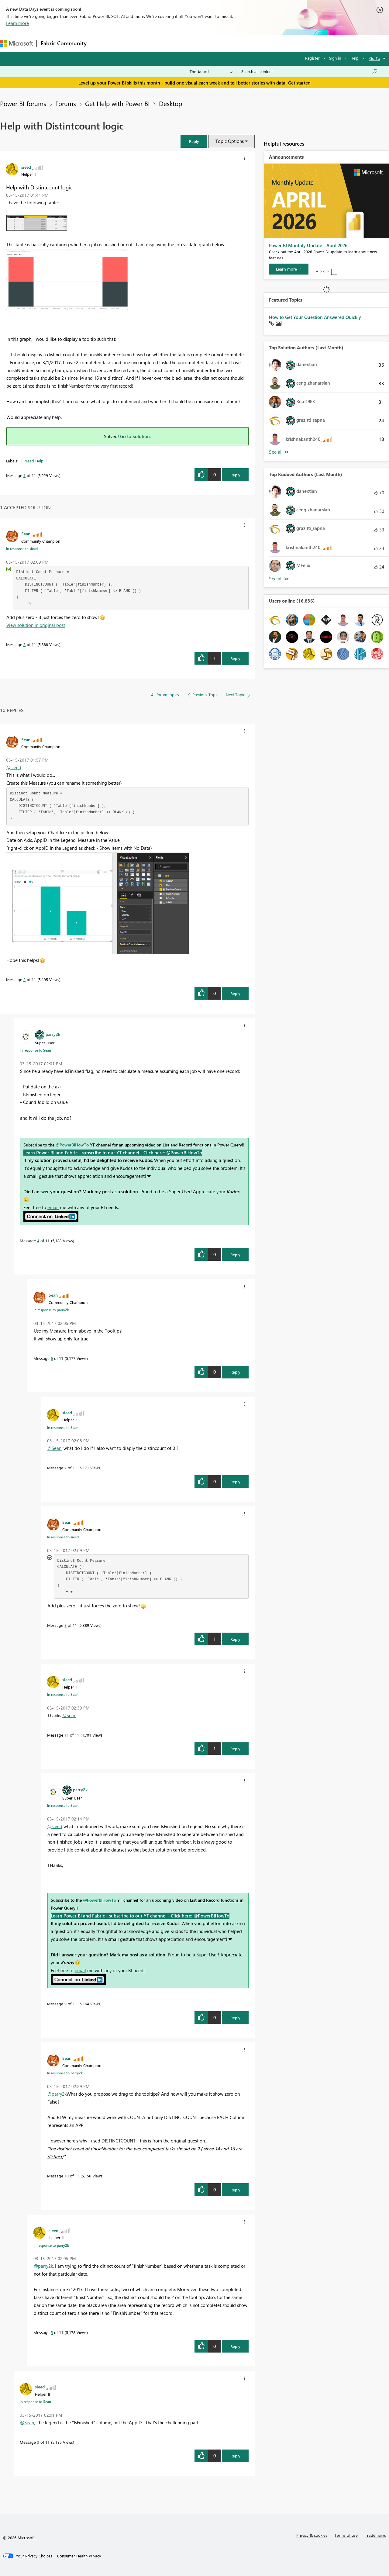 The width and height of the screenshot is (389, 2576). I want to click on 10 [Message 10 of 11], so click(66, 2175).